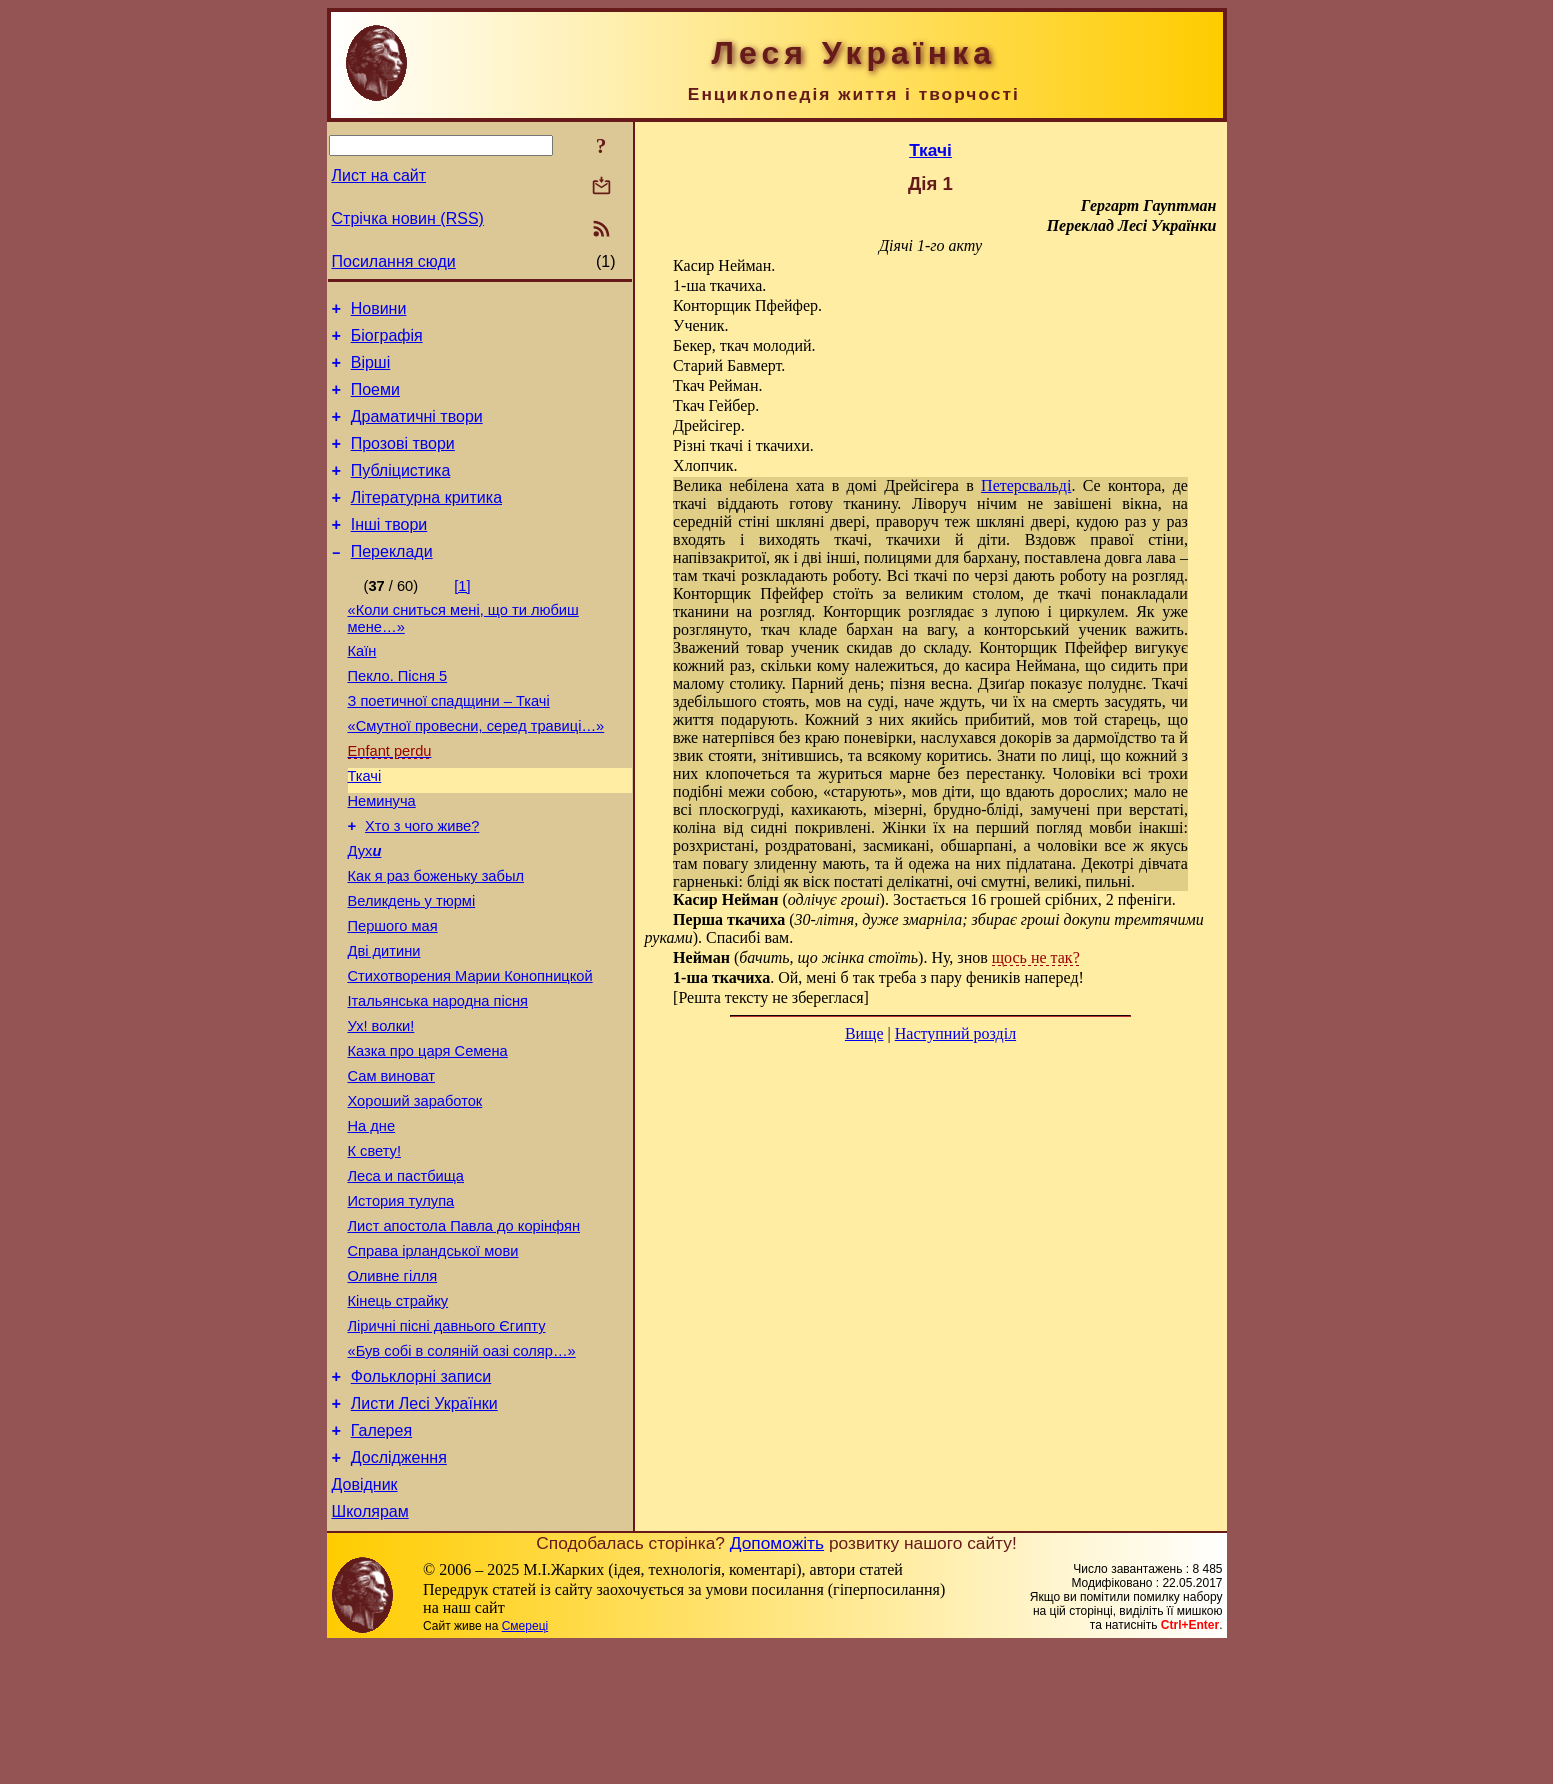  Describe the element at coordinates (470, 1051) in the screenshot. I see `Стихотворения Марии Конопницкой` at that location.